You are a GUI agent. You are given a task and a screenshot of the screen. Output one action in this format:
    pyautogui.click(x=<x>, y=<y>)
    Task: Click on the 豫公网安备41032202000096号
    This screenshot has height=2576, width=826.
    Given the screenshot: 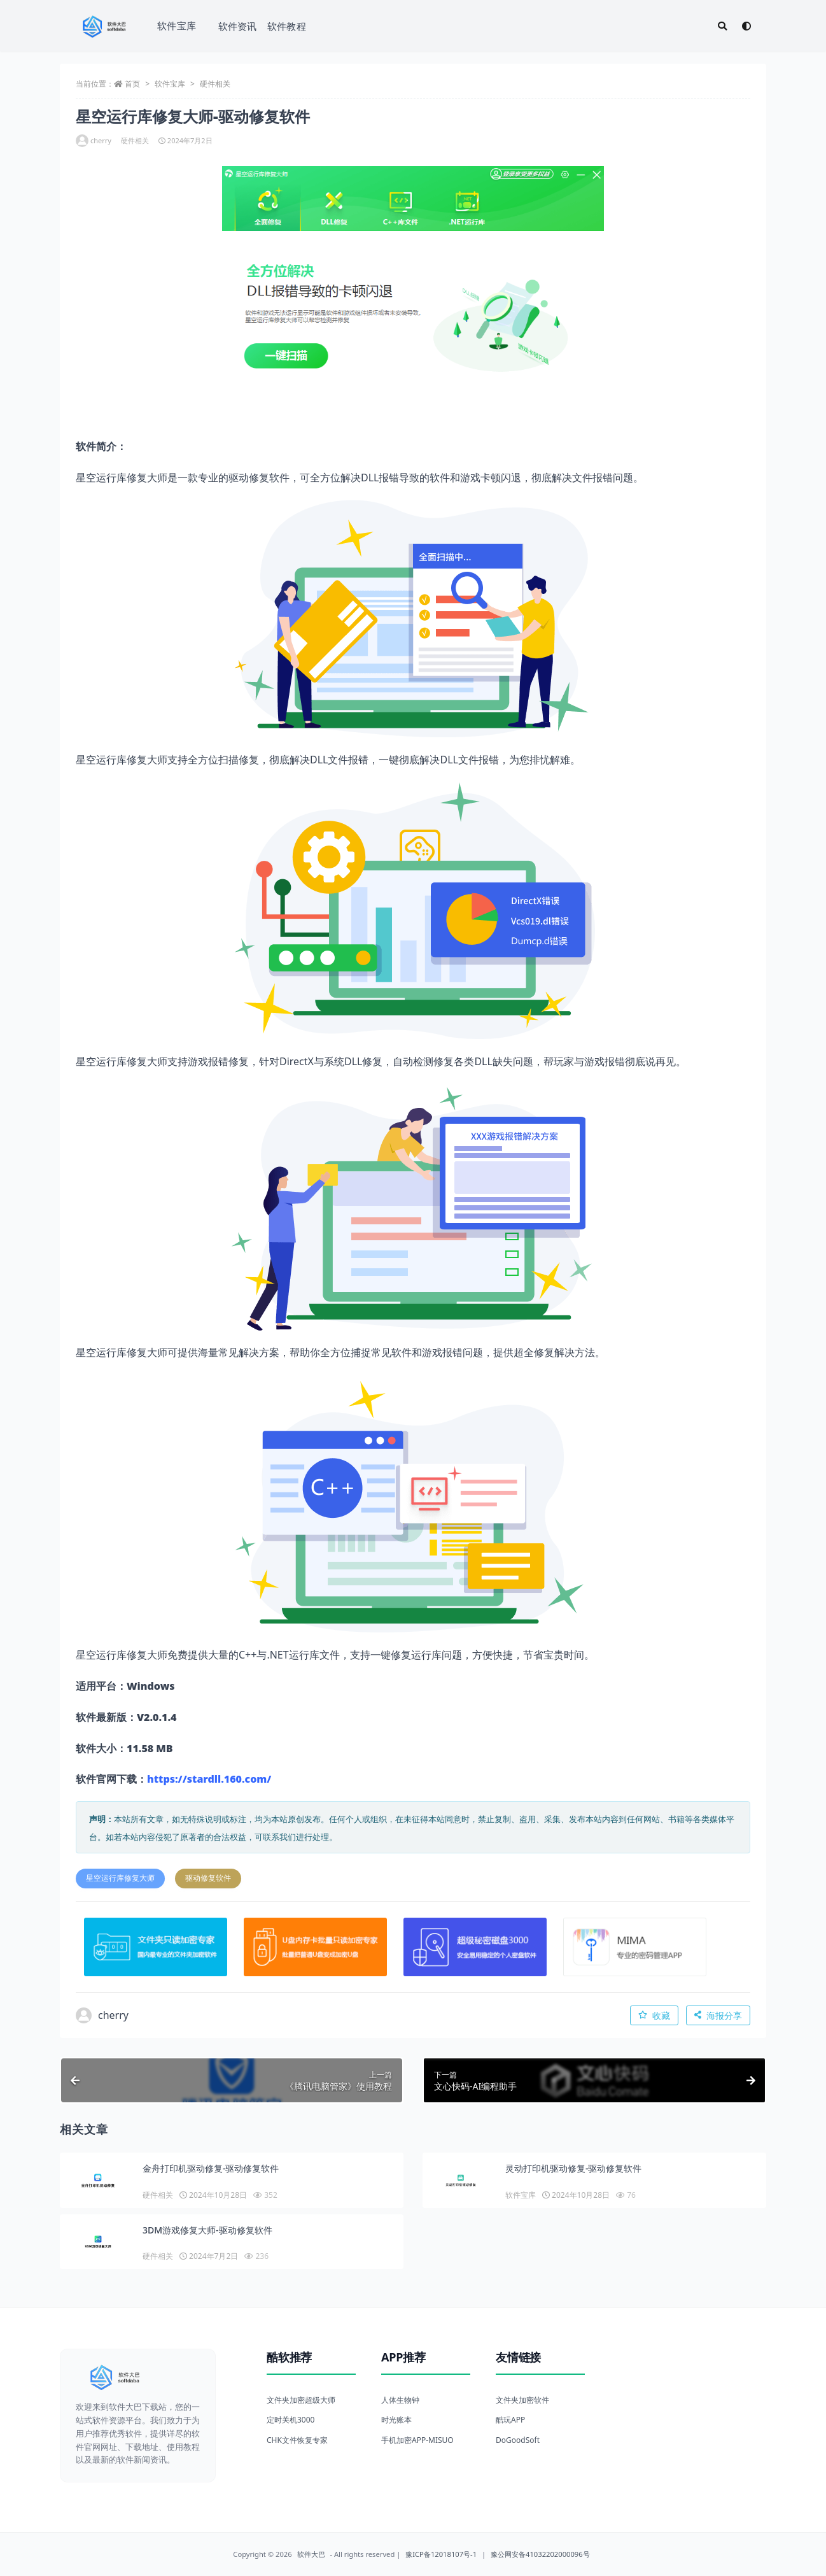 What is the action you would take?
    pyautogui.click(x=540, y=2554)
    